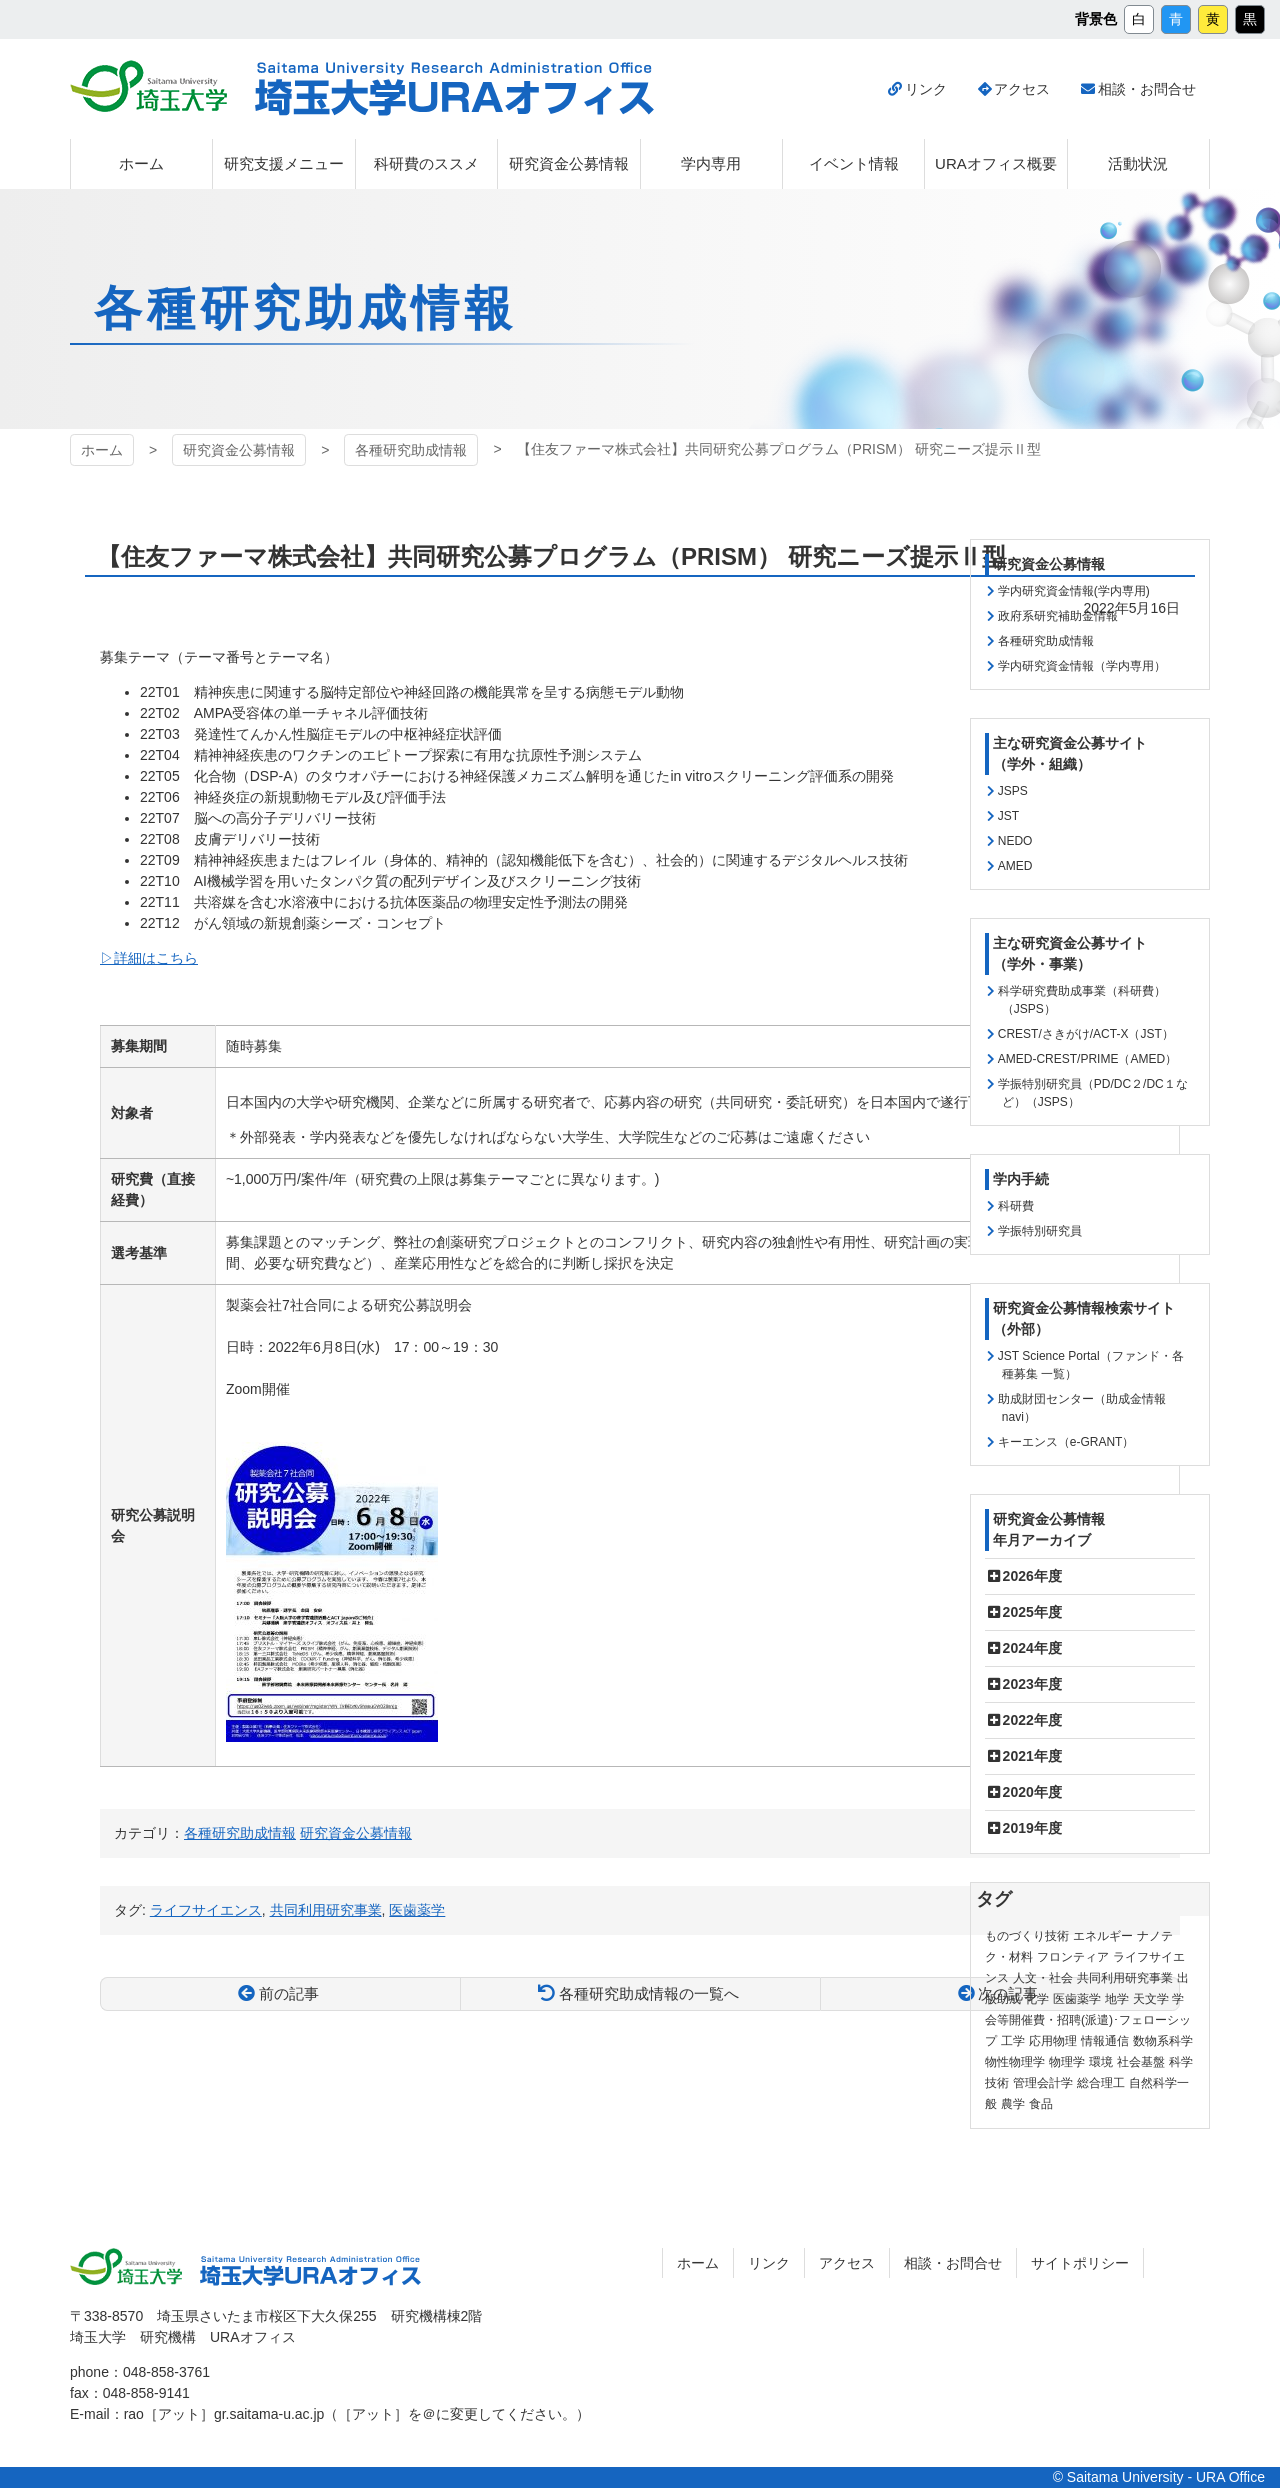  What do you see at coordinates (1074, 591) in the screenshot?
I see `学内研究資金情報(学内専用)` at bounding box center [1074, 591].